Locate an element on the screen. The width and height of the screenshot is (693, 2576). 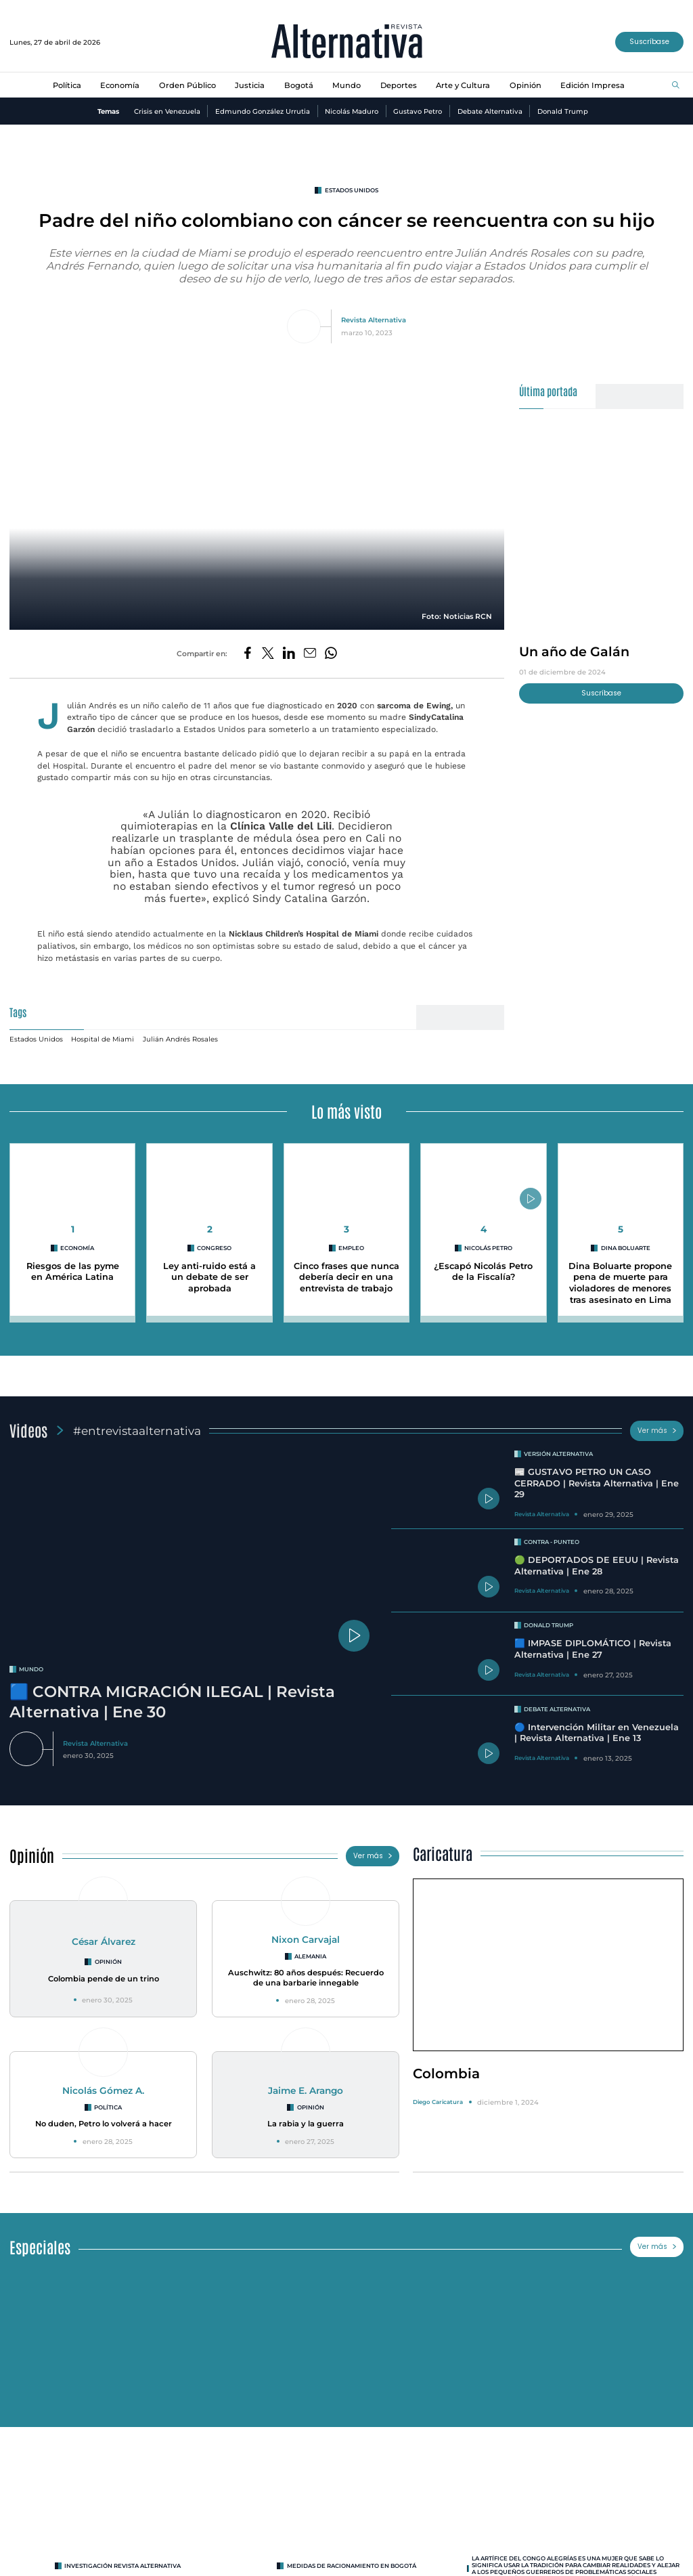
Dina Boluarte is located at coordinates (625, 1241).